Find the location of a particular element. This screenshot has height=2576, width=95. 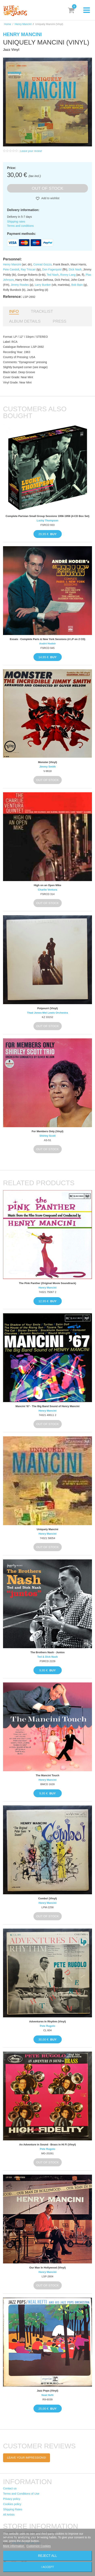

Privacy policy is located at coordinates (11, 2498).